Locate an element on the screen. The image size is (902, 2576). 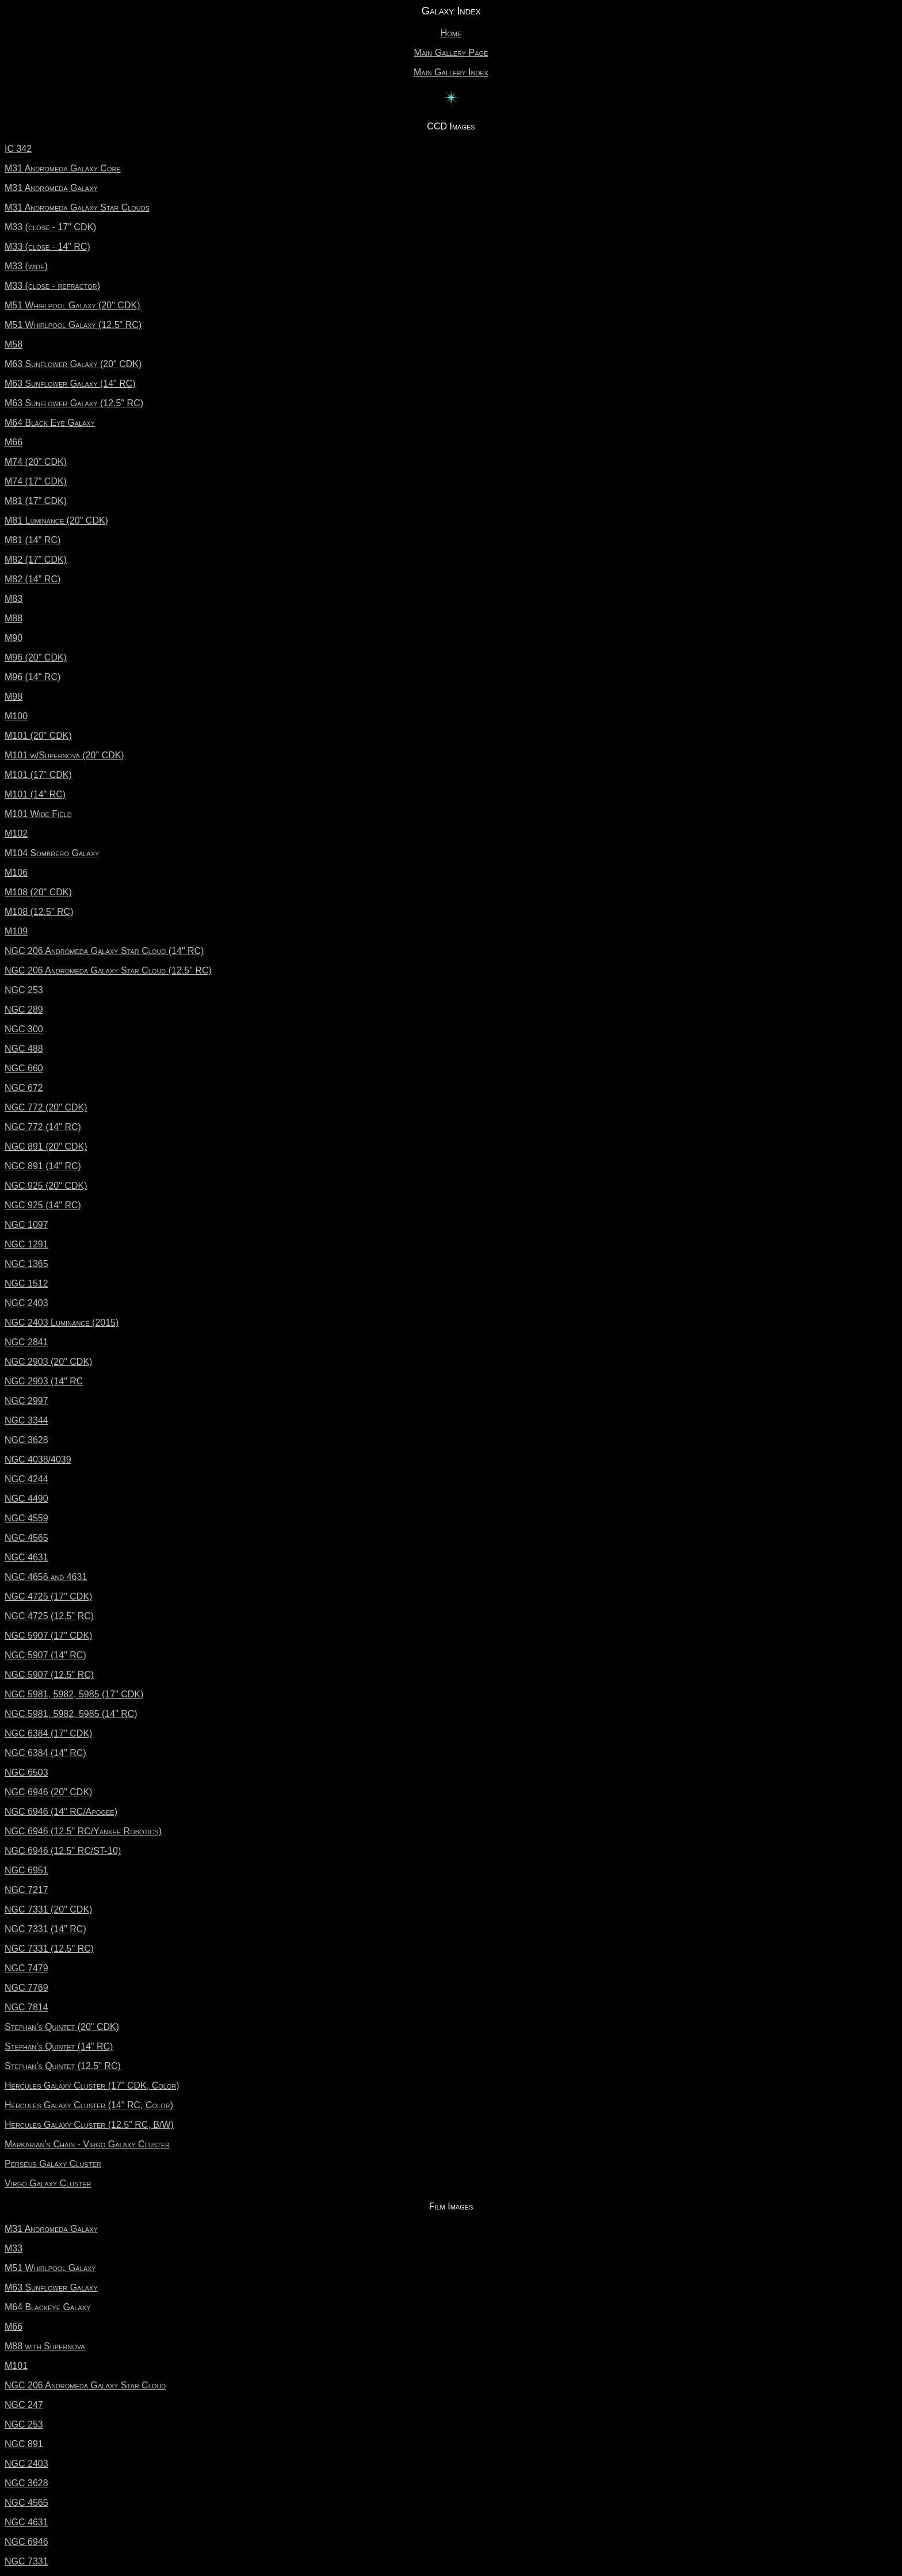
M33 (close - refractor) is located at coordinates (52, 286).